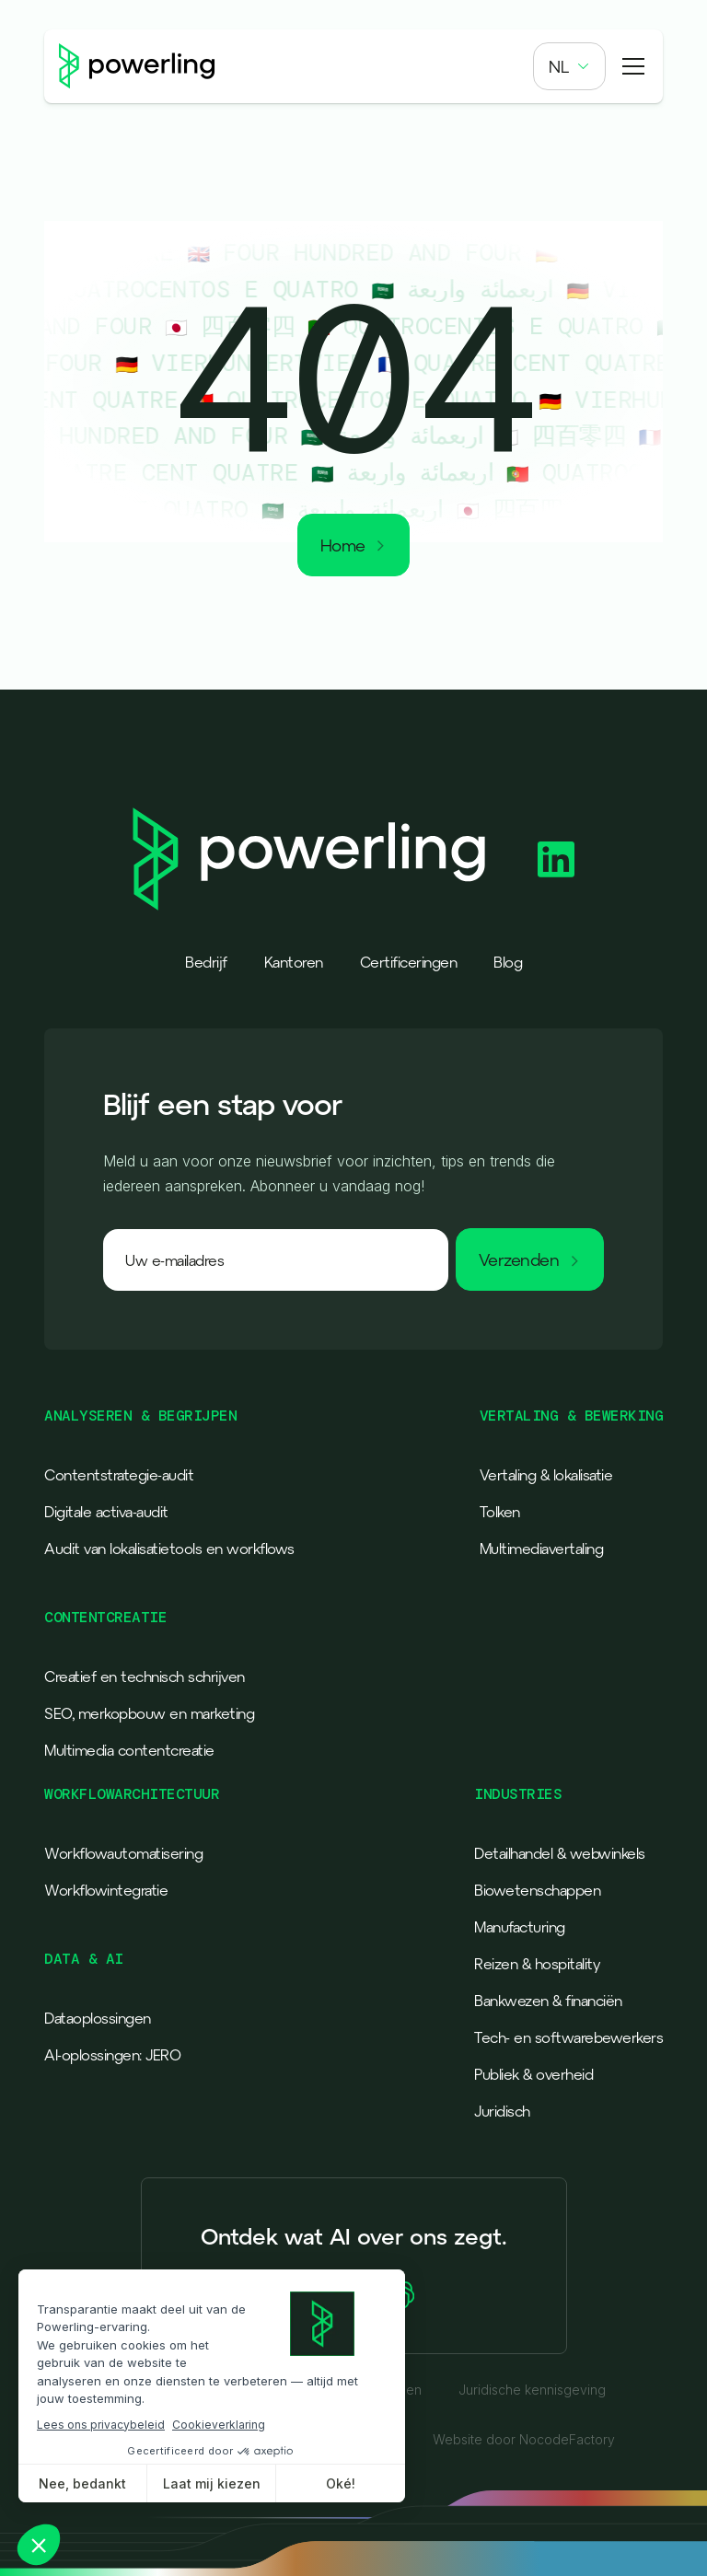  What do you see at coordinates (556, 859) in the screenshot?
I see `[Powerling Linkedin]` at bounding box center [556, 859].